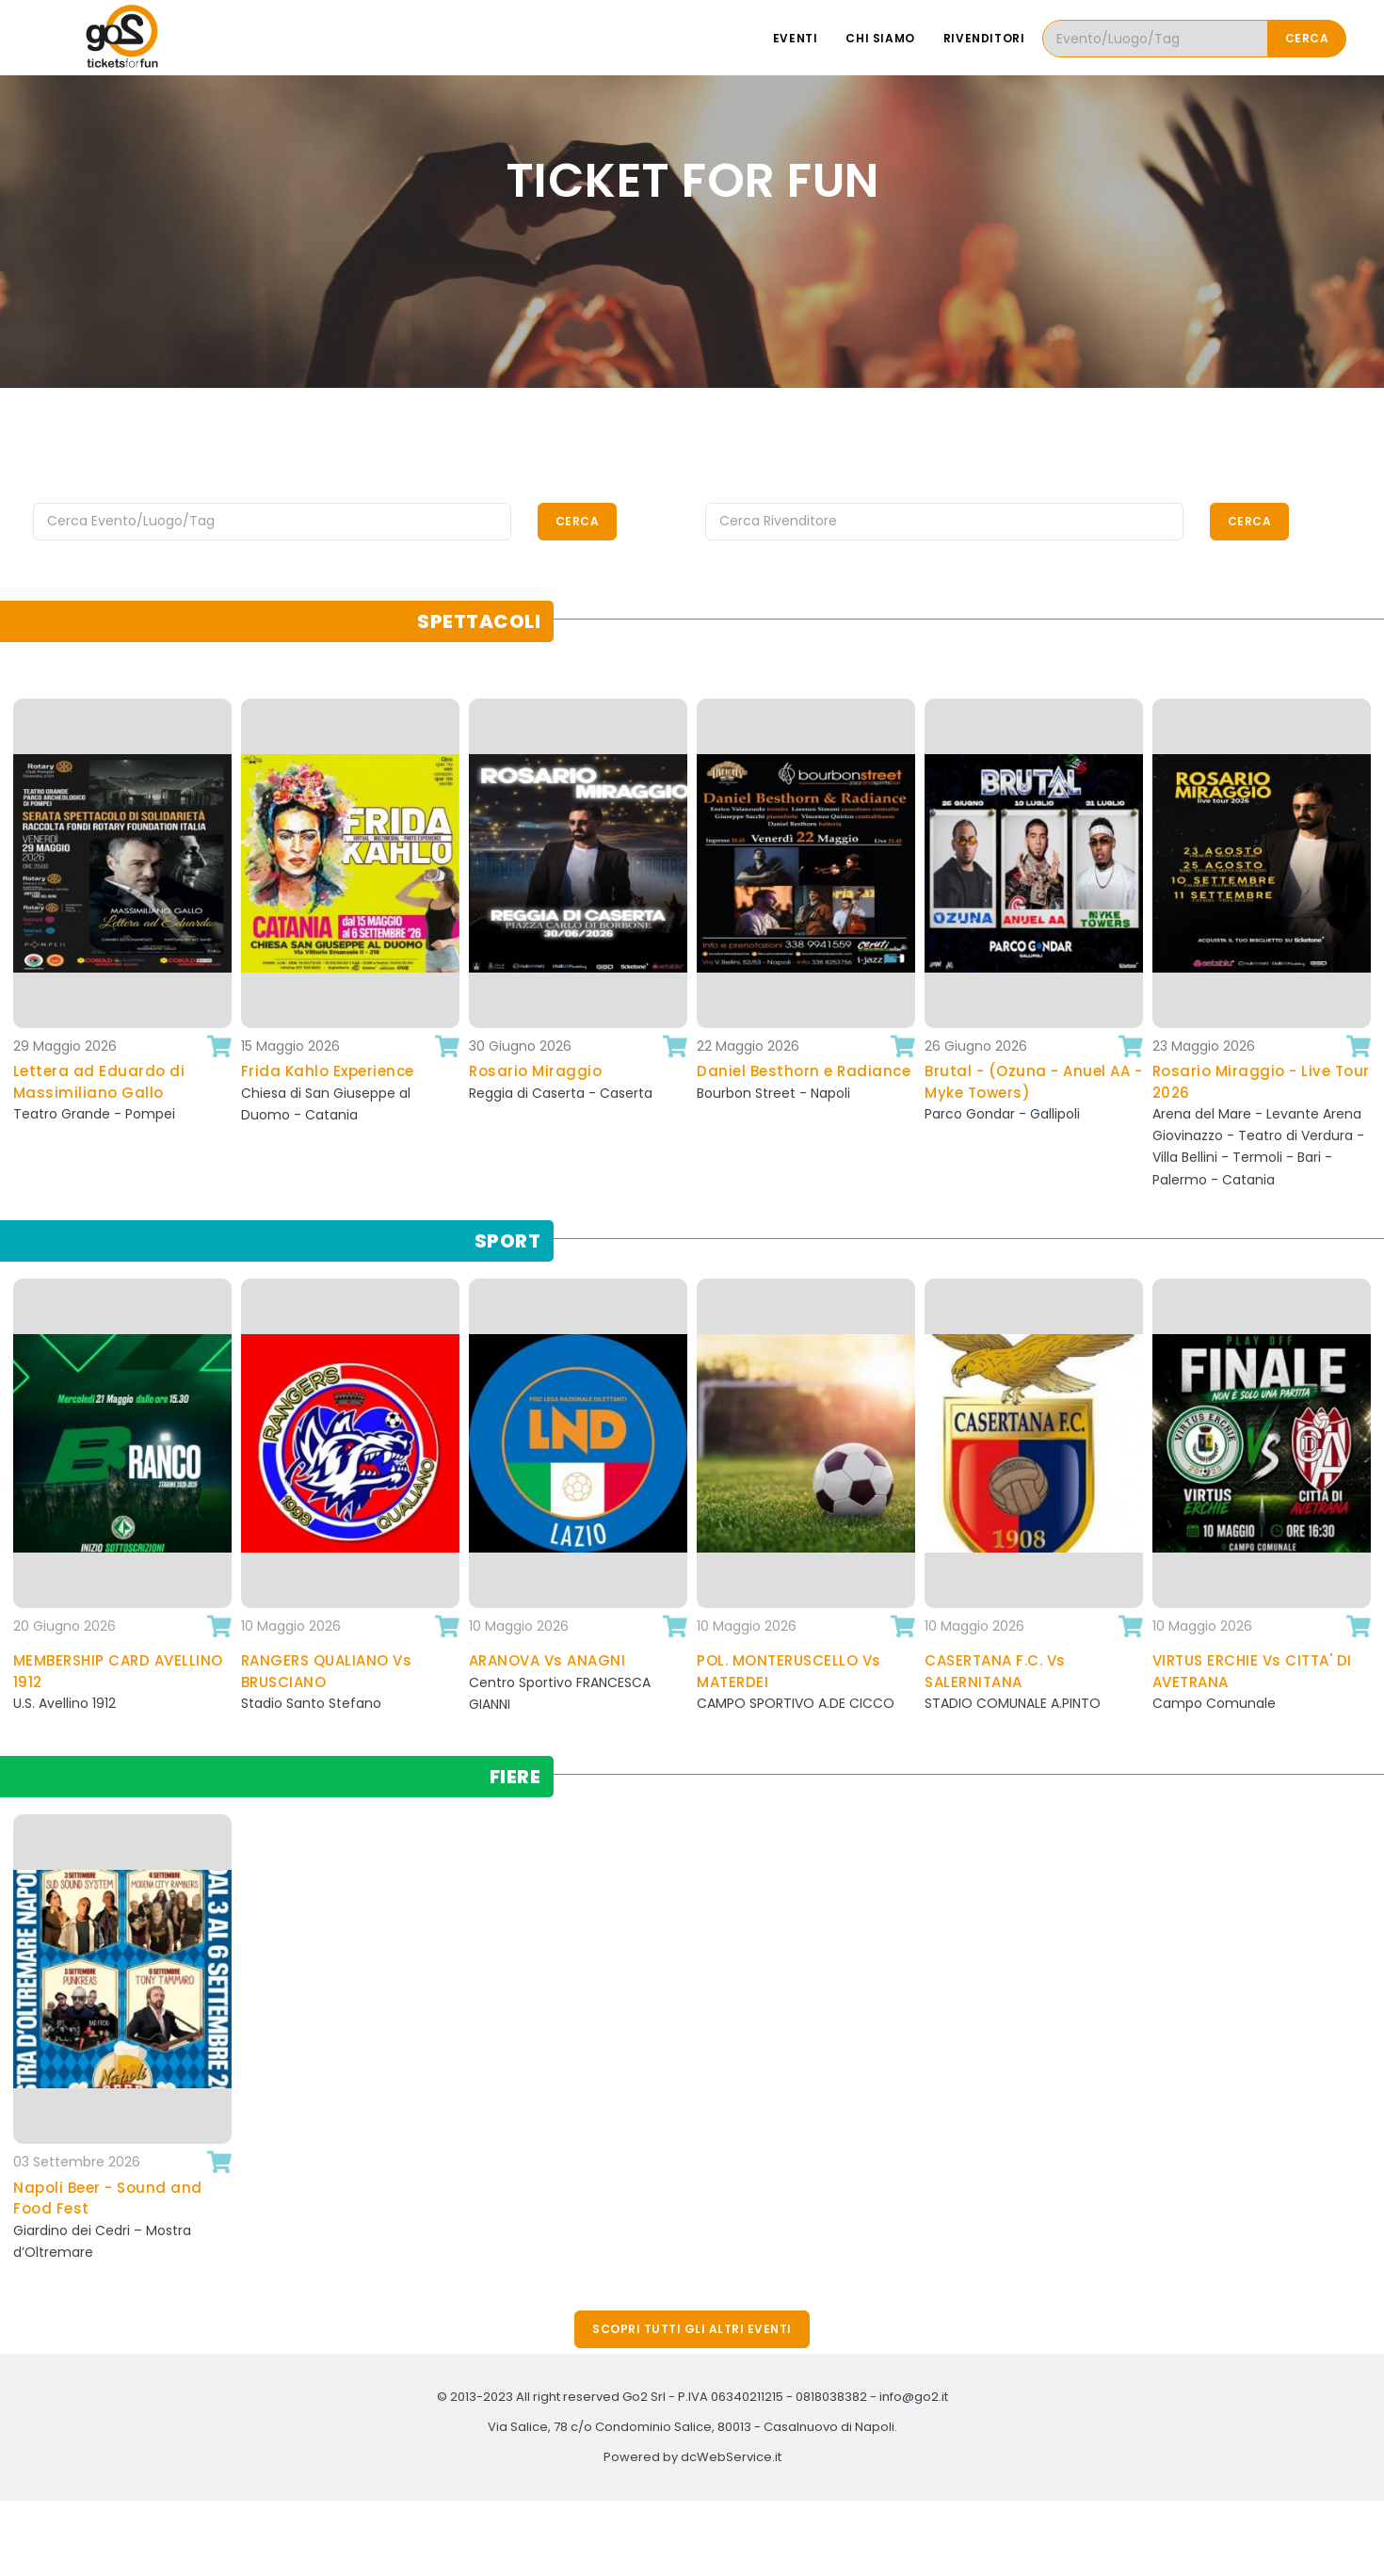 This screenshot has height=2576, width=1384. What do you see at coordinates (803, 1071) in the screenshot?
I see `Daniel Besthorn e Radiance` at bounding box center [803, 1071].